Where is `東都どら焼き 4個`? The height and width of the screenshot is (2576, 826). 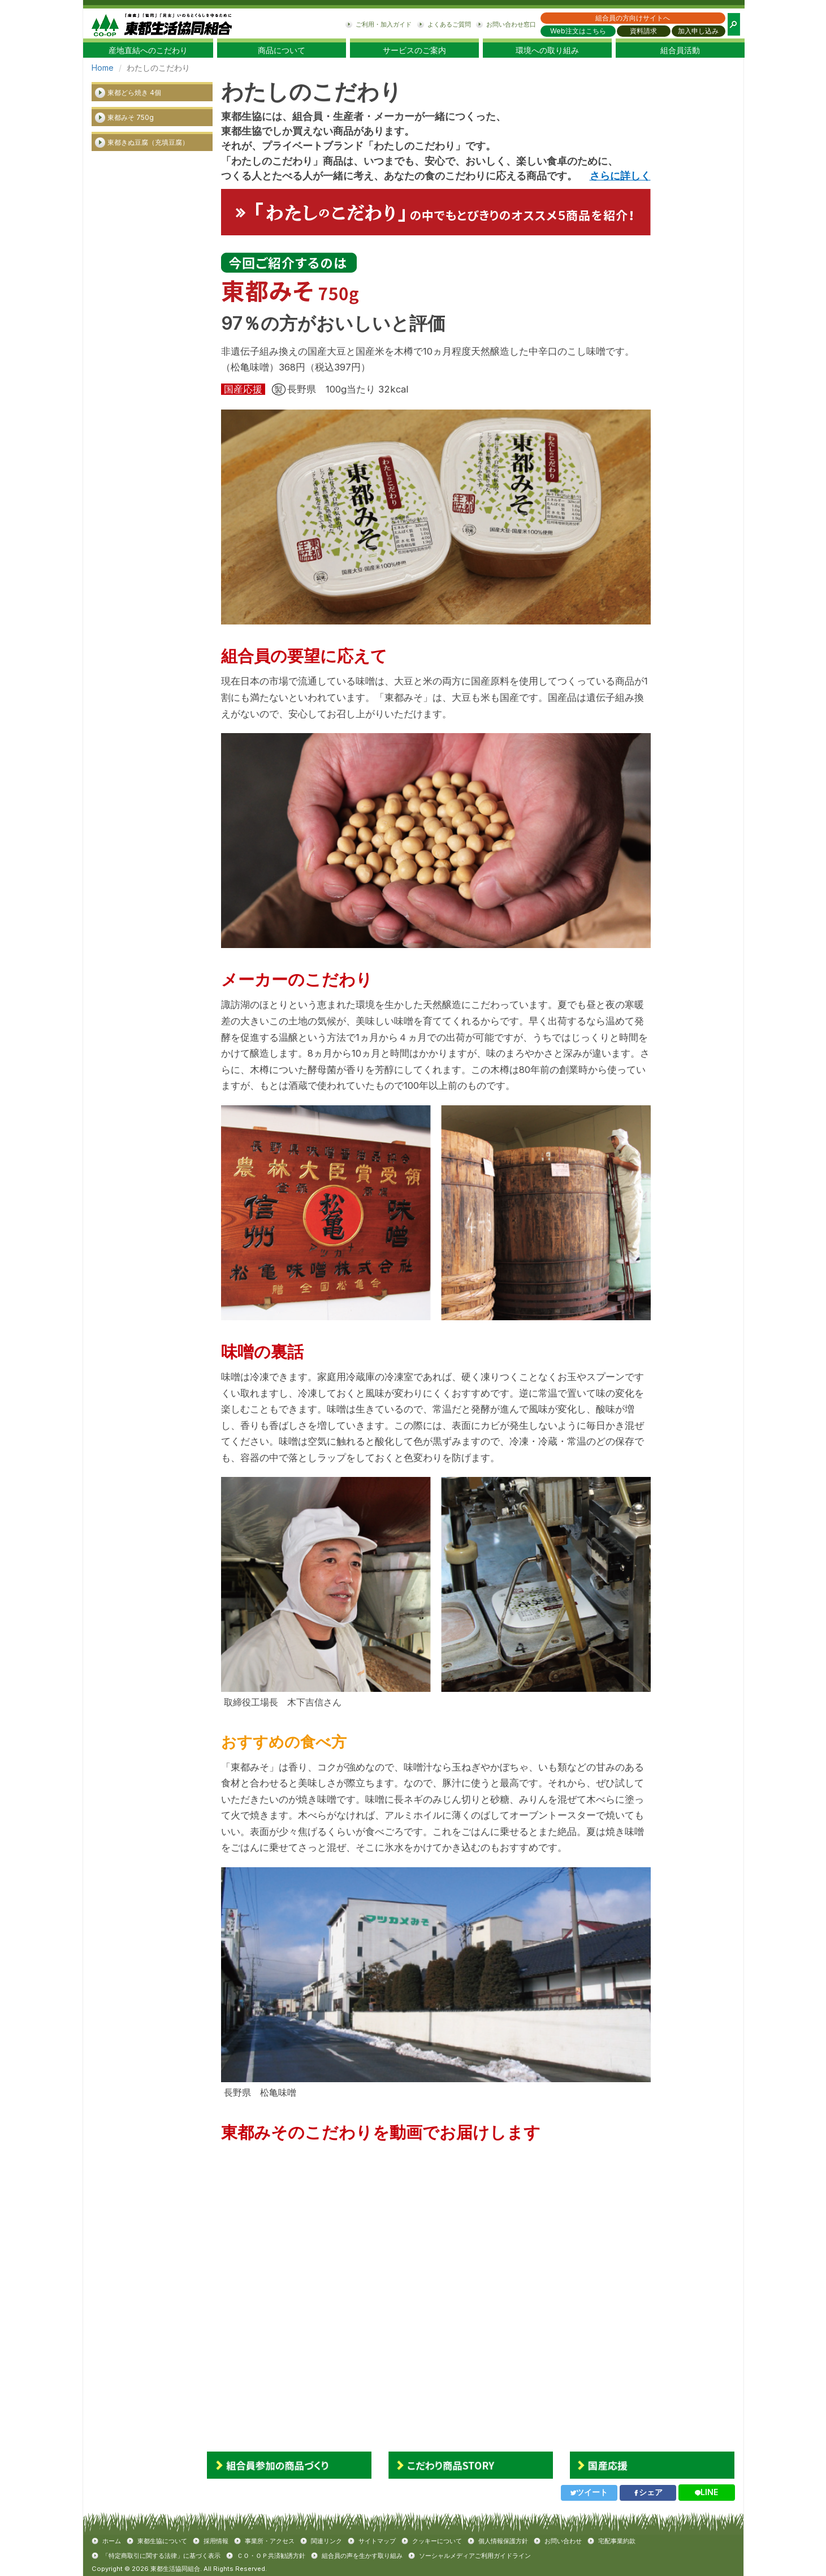 東都どら焼き 4個 is located at coordinates (134, 92).